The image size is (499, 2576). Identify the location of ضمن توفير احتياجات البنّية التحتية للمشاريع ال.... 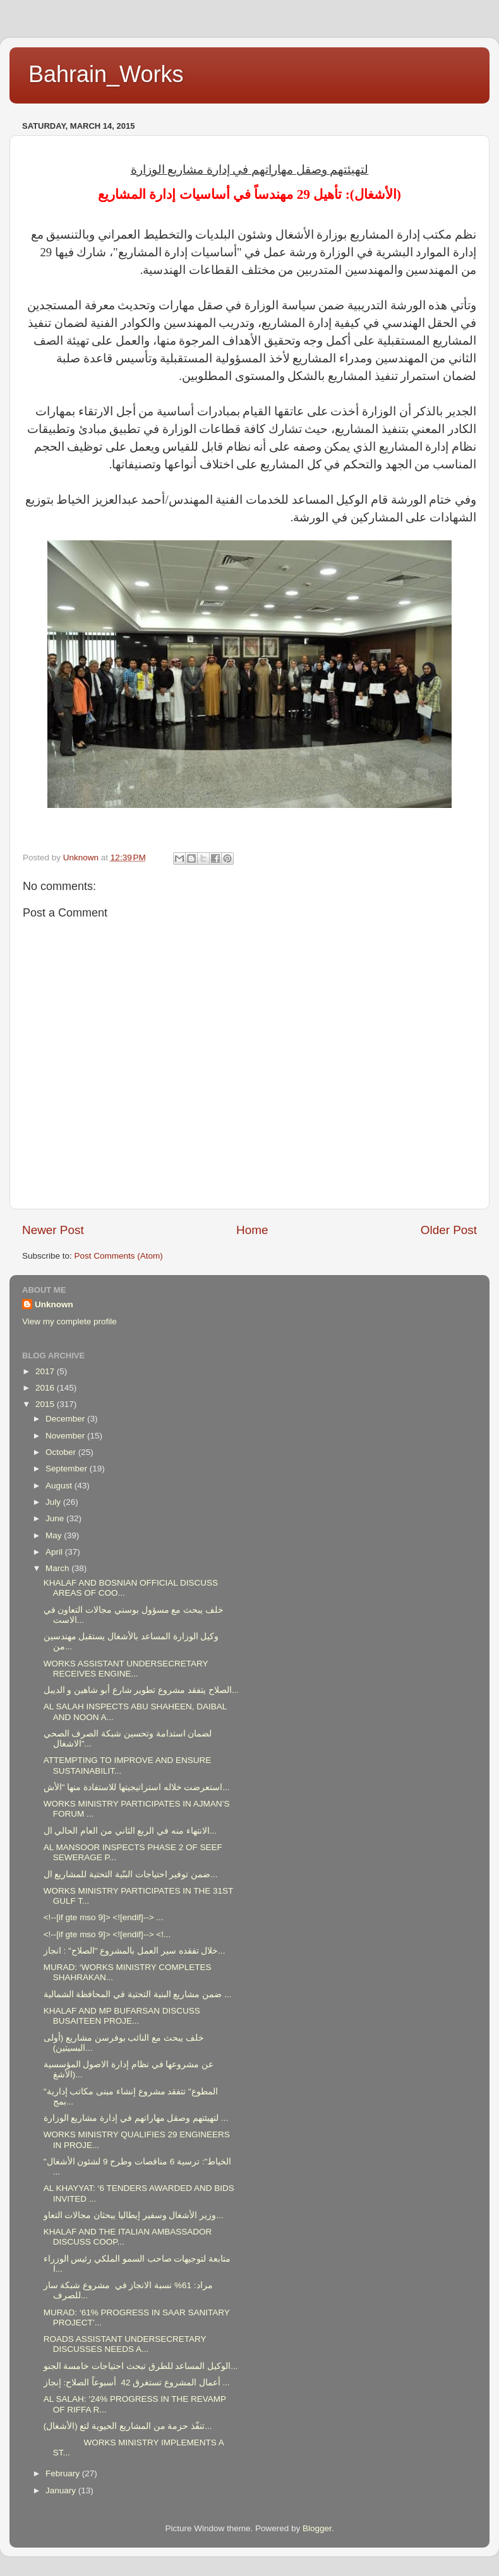
(131, 1874).